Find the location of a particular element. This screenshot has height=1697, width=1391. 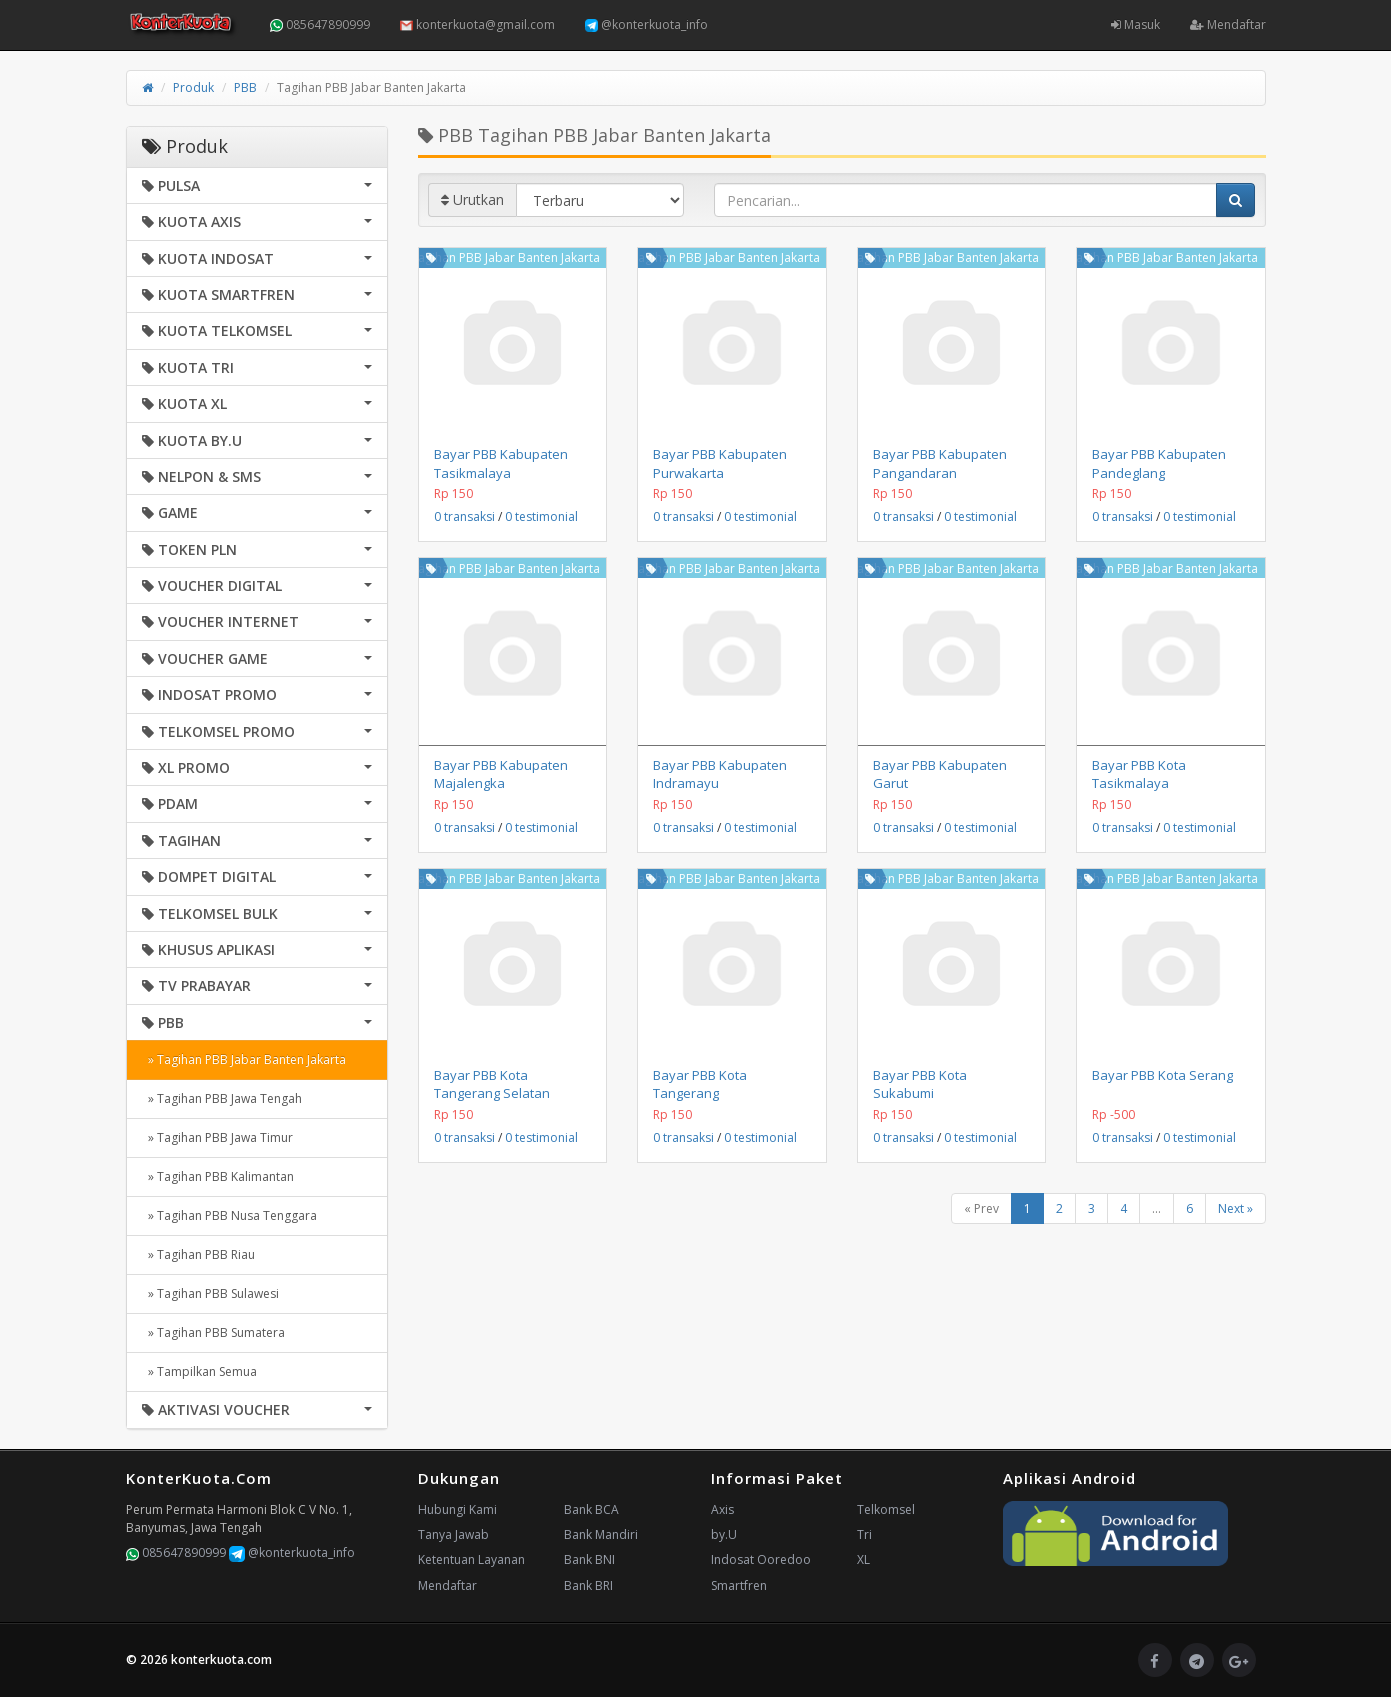

@konterkuota_info is located at coordinates (646, 24).